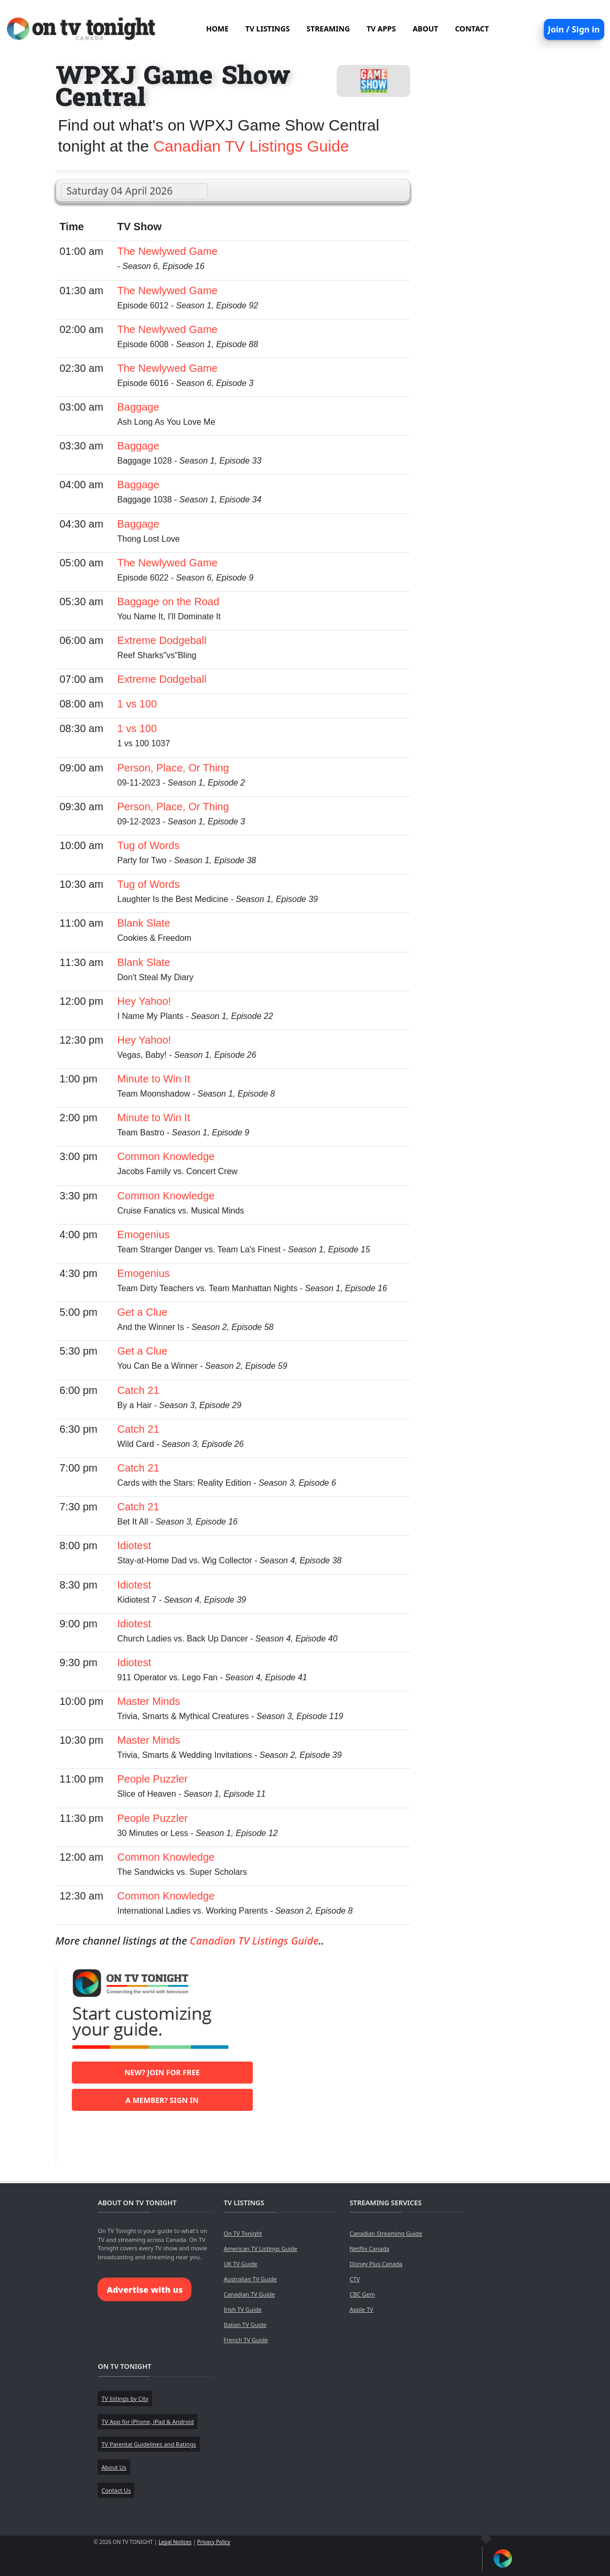 The image size is (610, 2576). I want to click on Irish TV Guide, so click(242, 2309).